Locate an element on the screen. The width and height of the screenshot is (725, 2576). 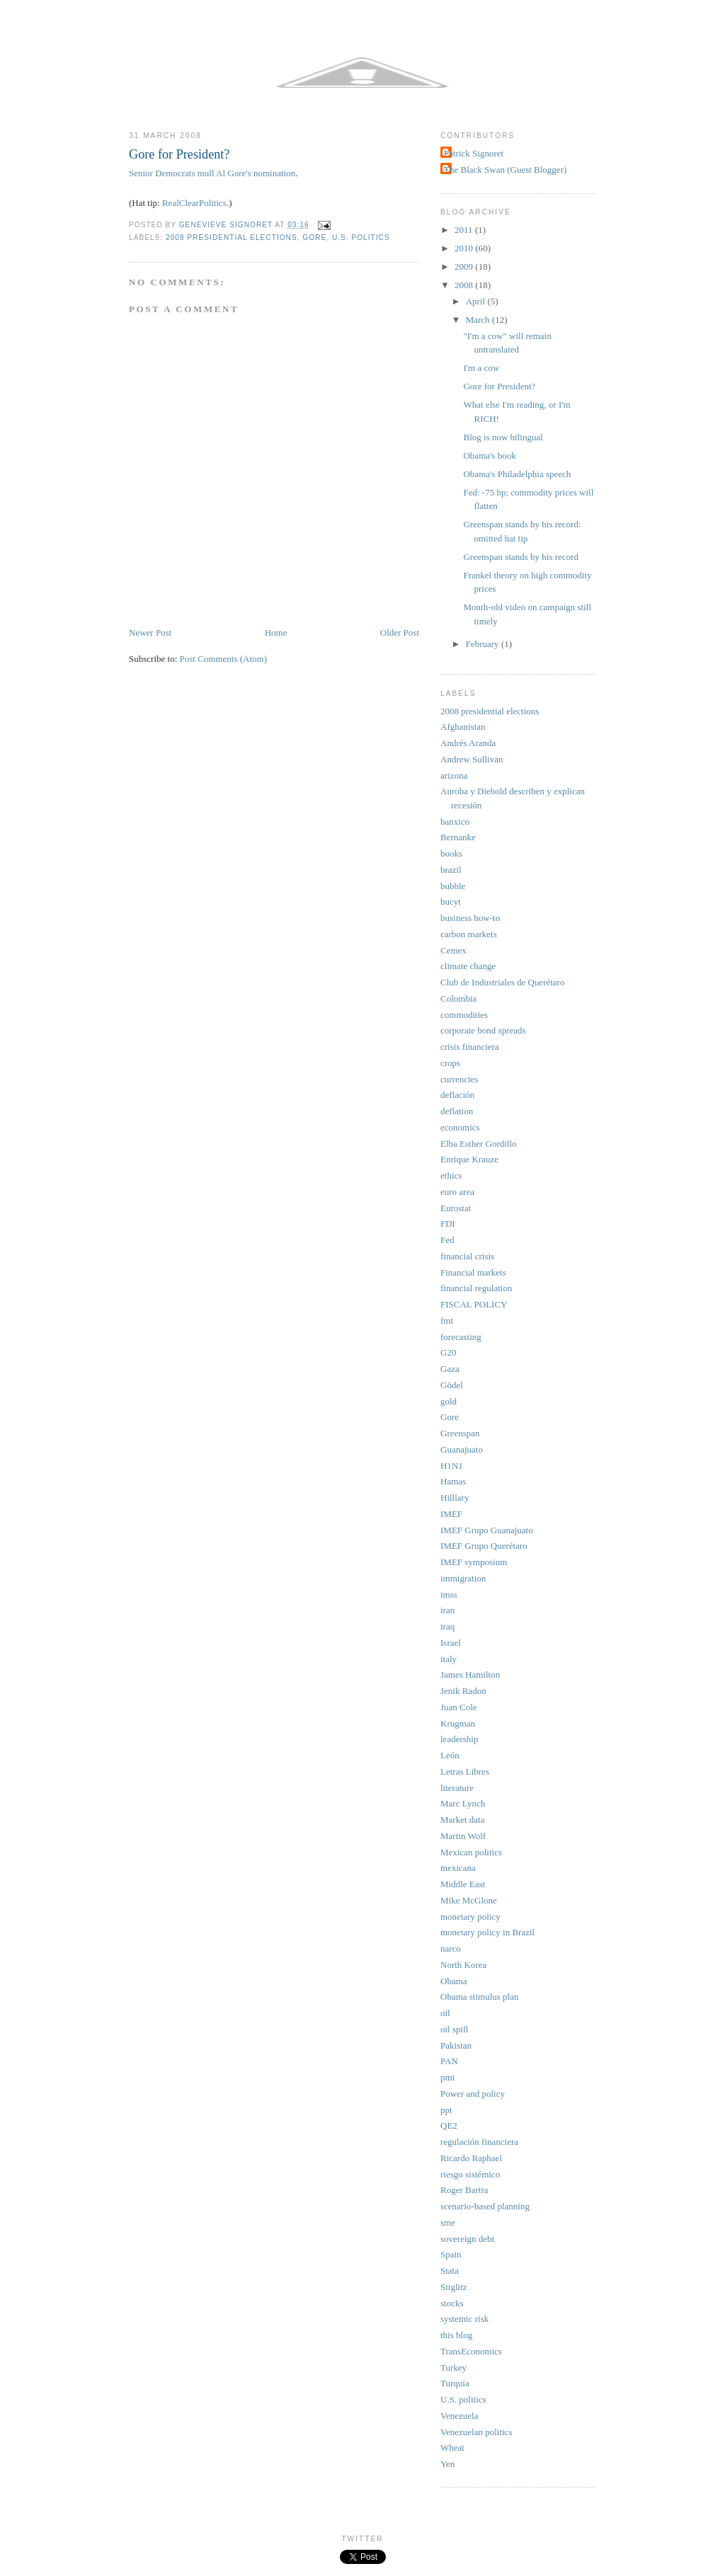
systemic risk is located at coordinates (464, 2318).